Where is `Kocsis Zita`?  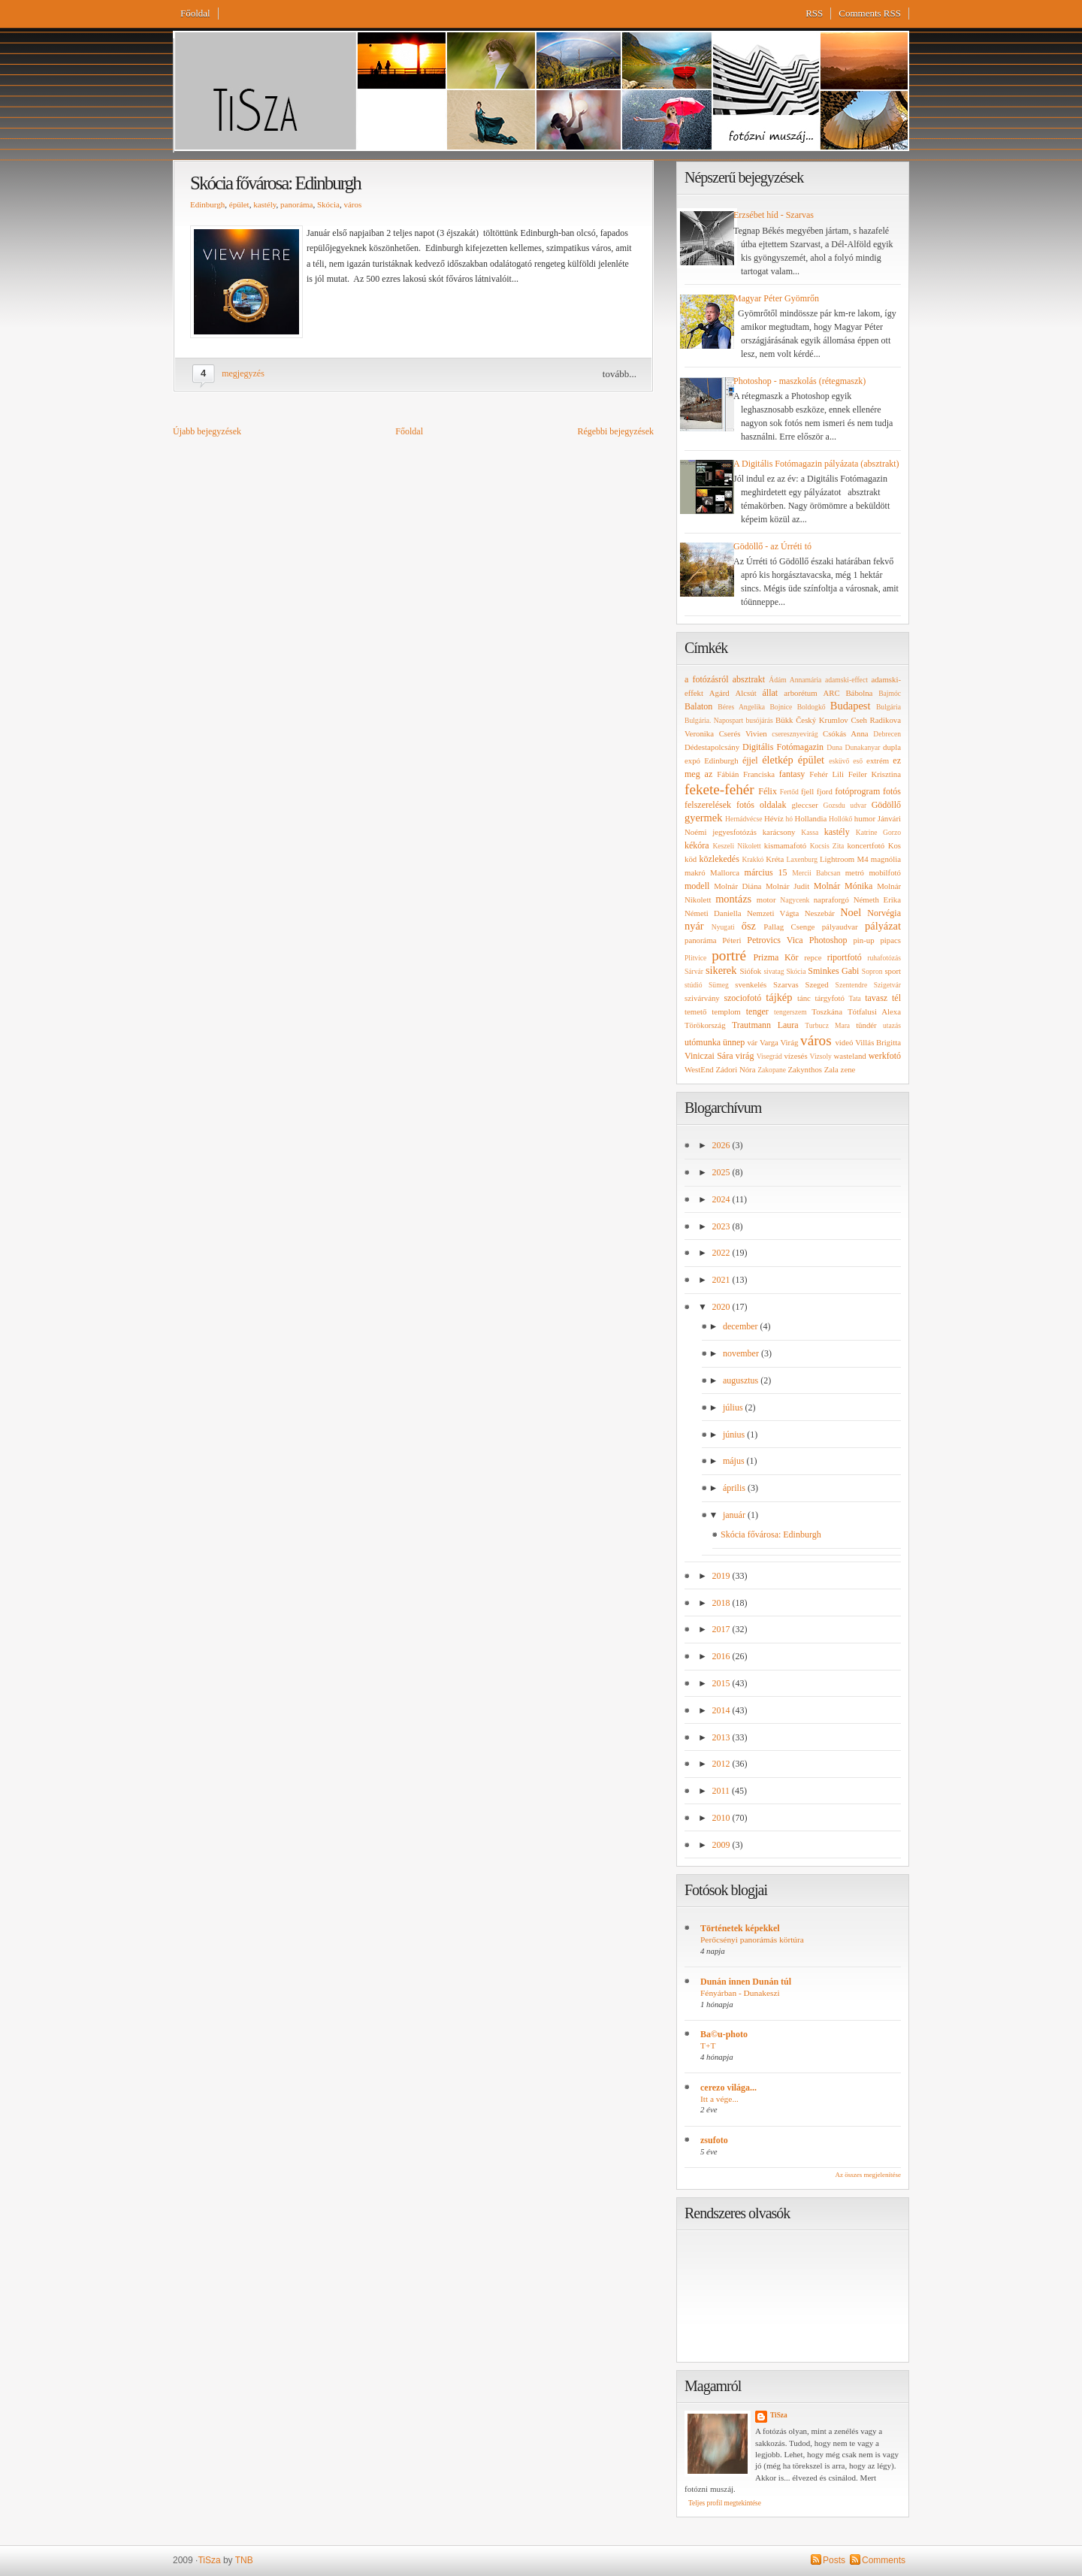
Kocsis Zita is located at coordinates (827, 846).